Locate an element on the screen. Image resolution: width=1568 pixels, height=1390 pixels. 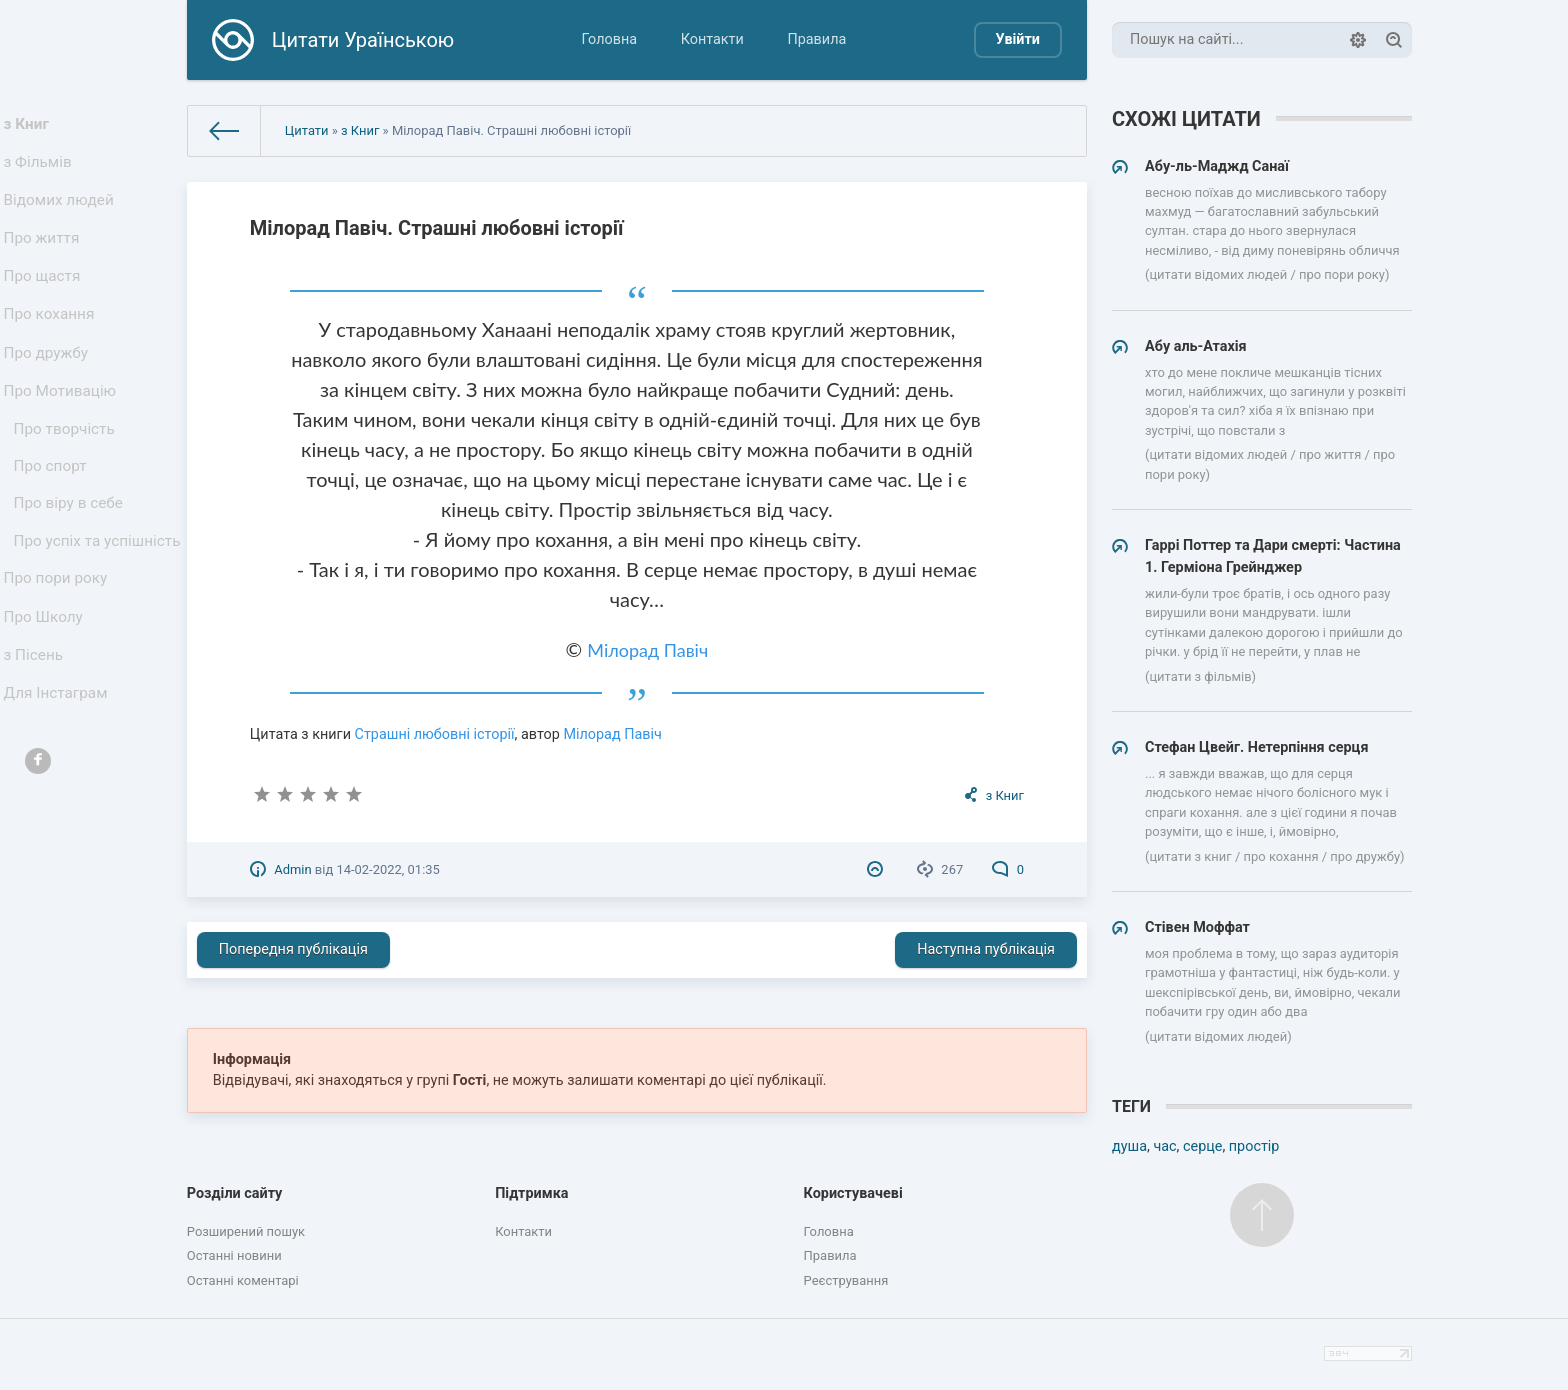
Про щастя is located at coordinates (46, 302).